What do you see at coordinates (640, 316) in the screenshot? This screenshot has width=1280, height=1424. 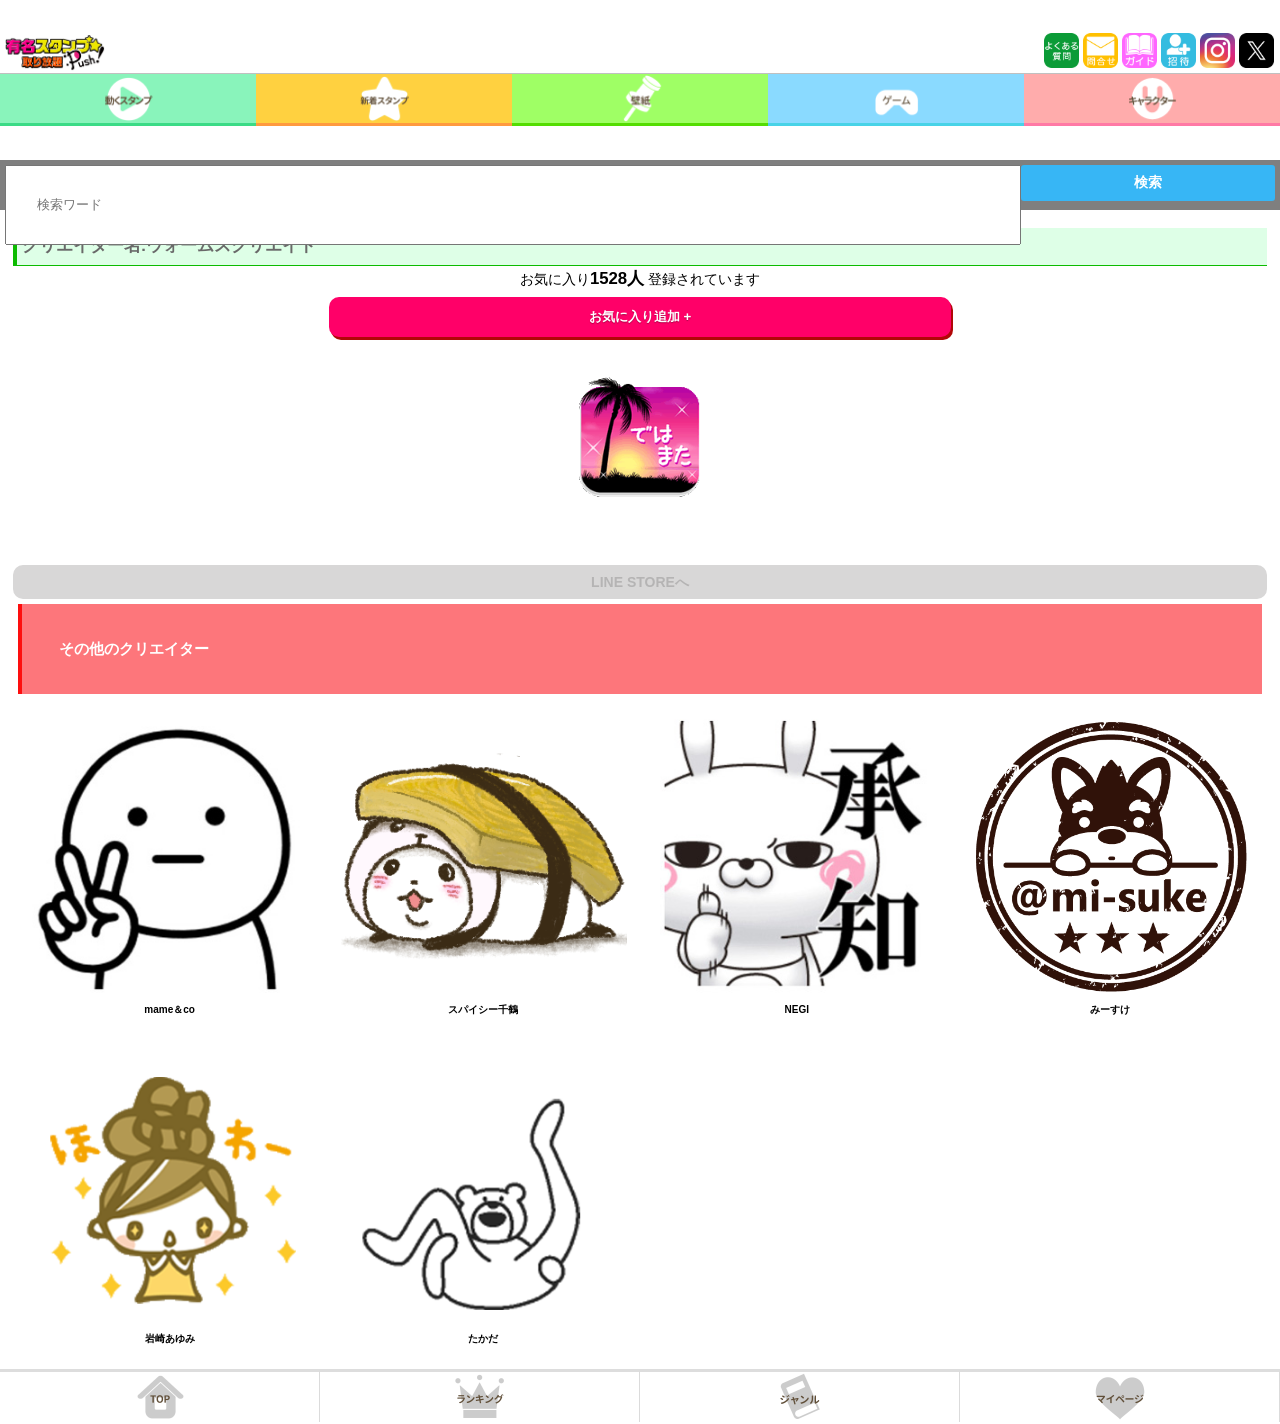 I see `お気に入り追加 +` at bounding box center [640, 316].